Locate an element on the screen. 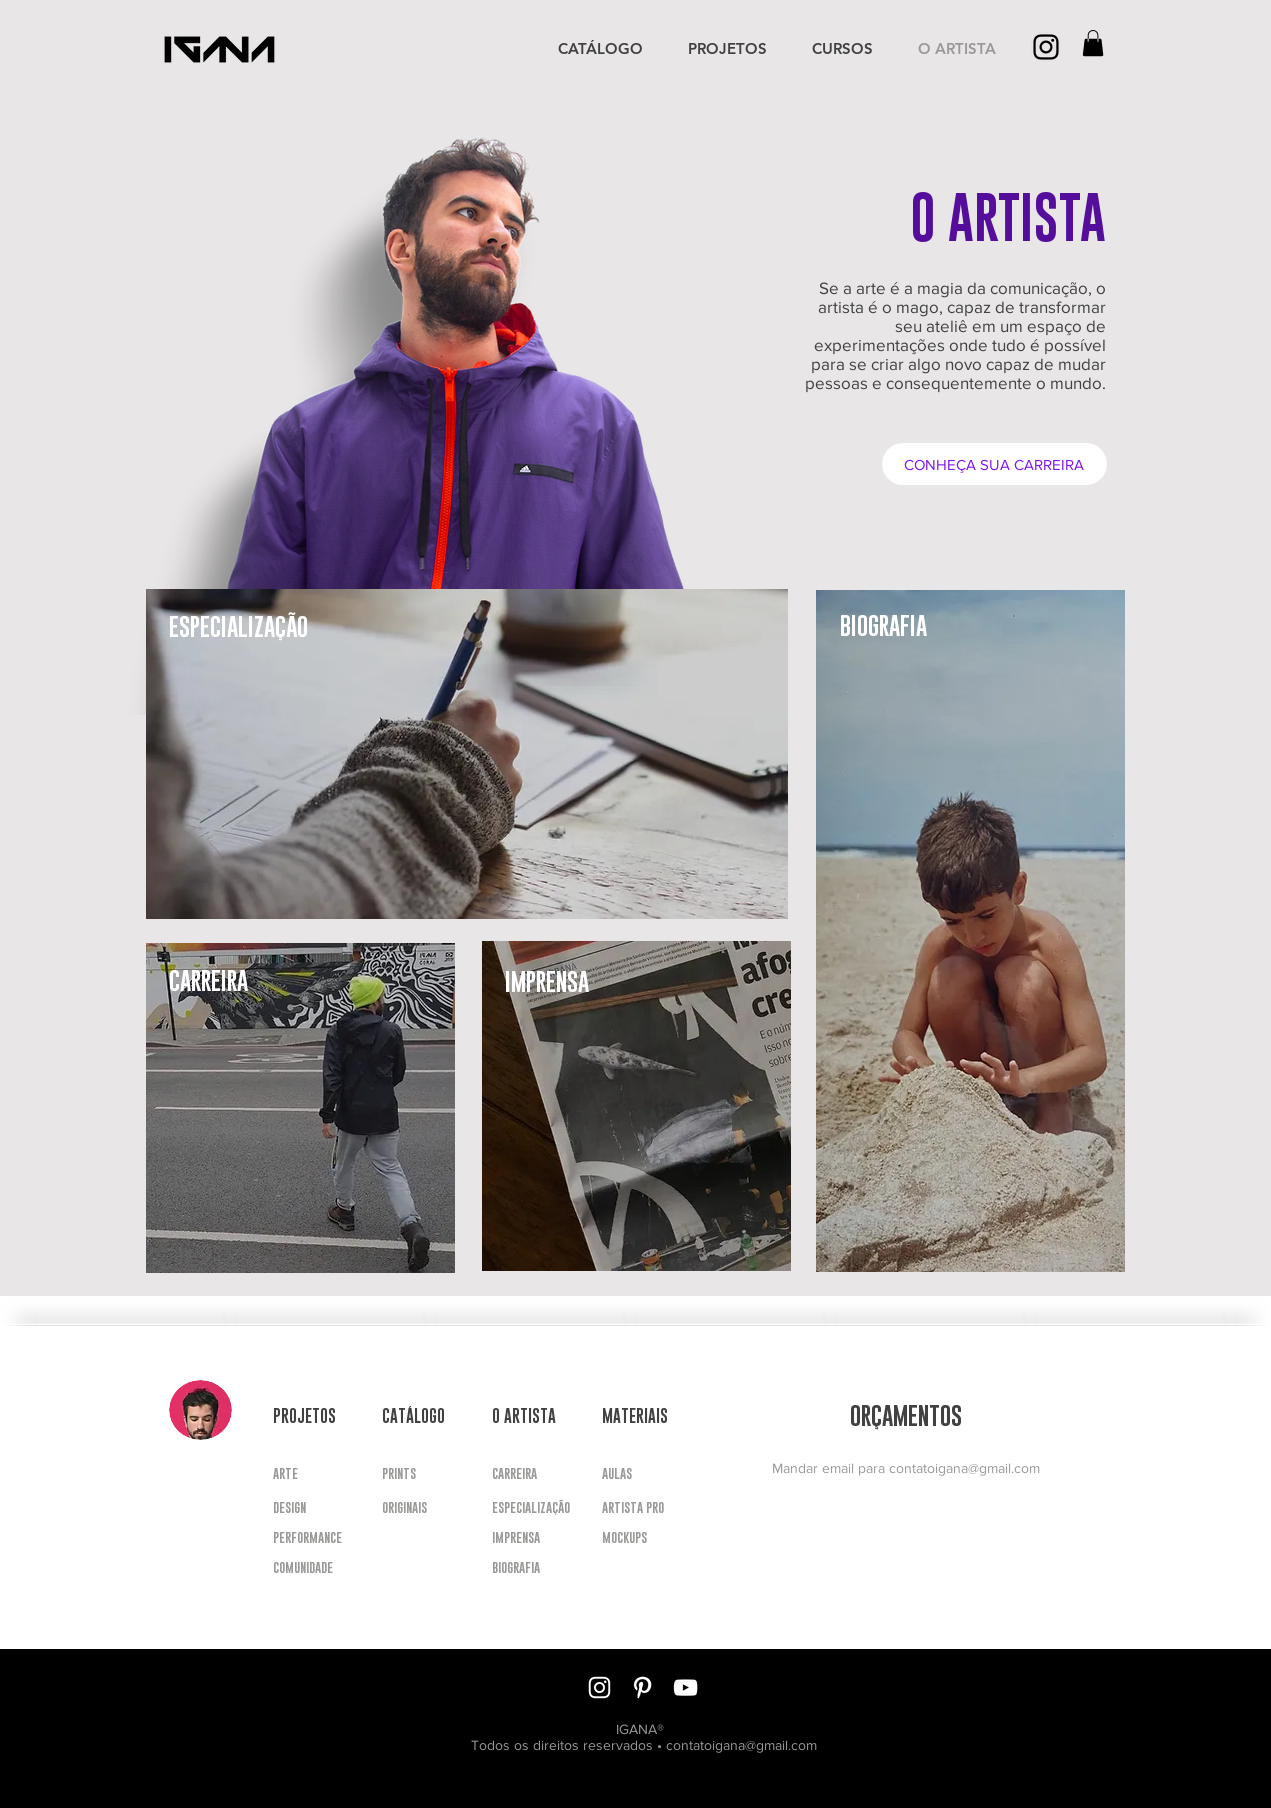 This screenshot has height=1808, width=1271. contatoigana@gmail.com is located at coordinates (964, 1468).